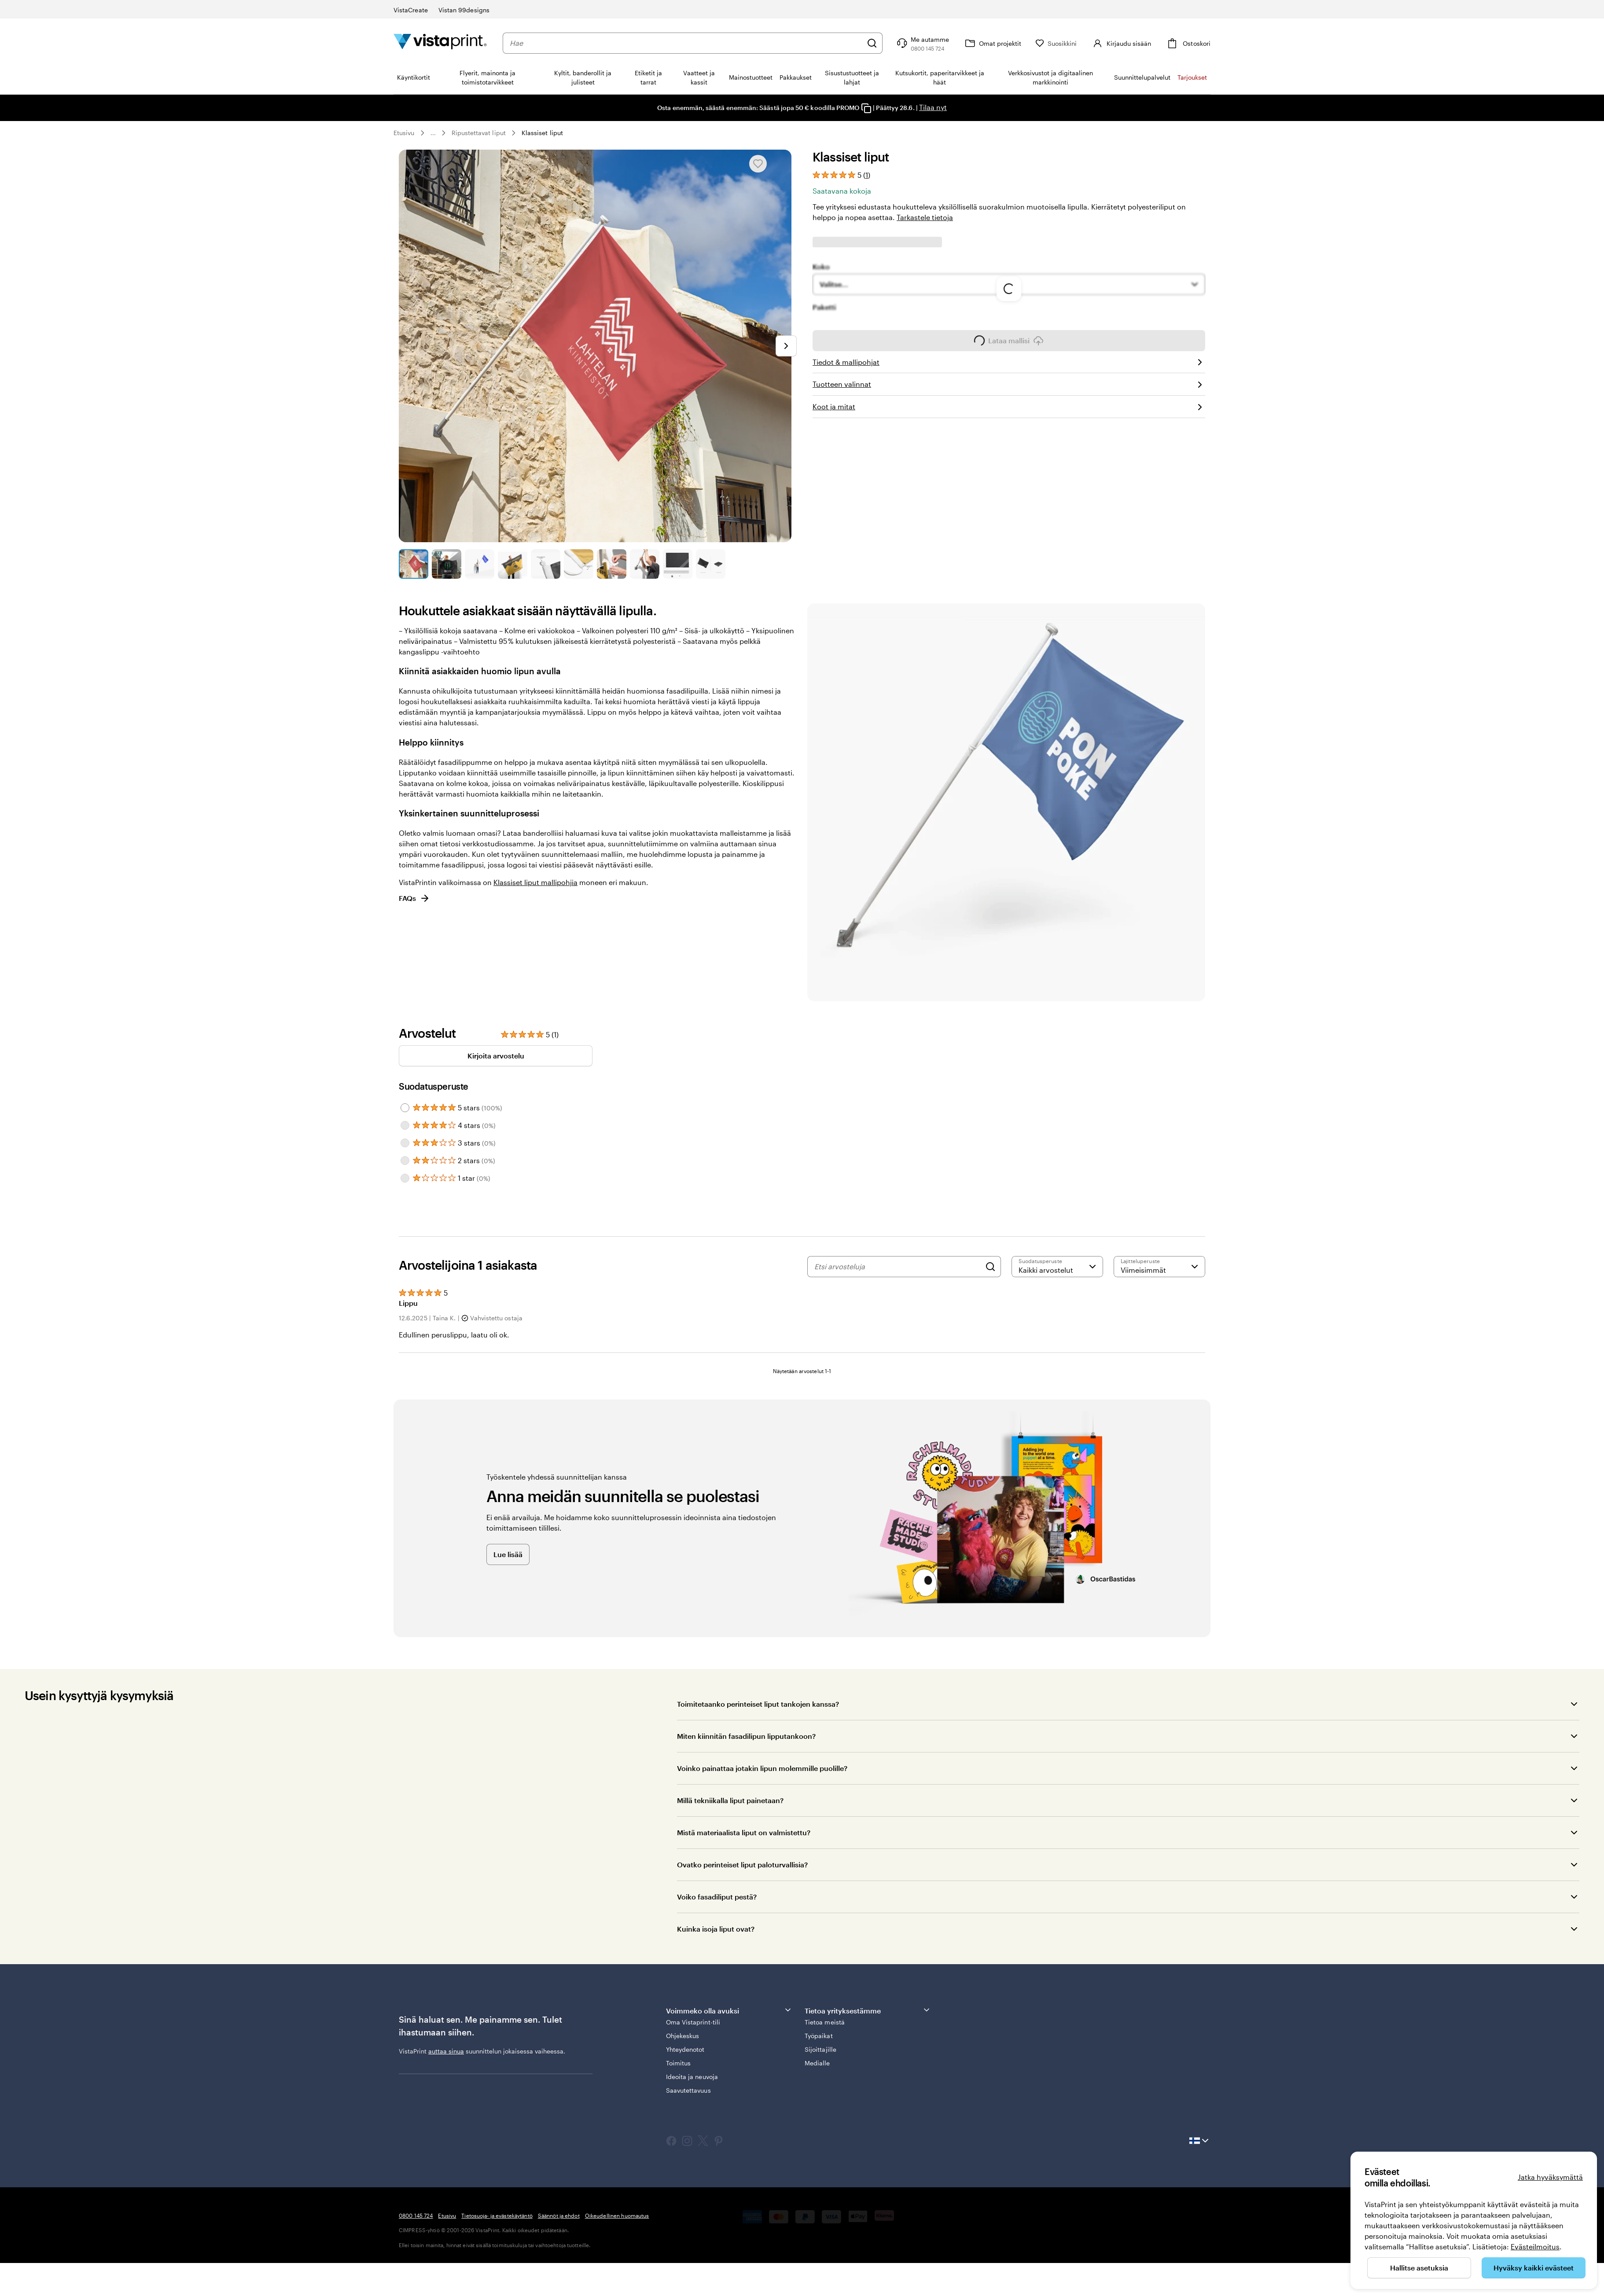 This screenshot has height=2296, width=1604. What do you see at coordinates (758, 1704) in the screenshot?
I see `Toimitetaanko perinteiset liput tankojen kanssa?` at bounding box center [758, 1704].